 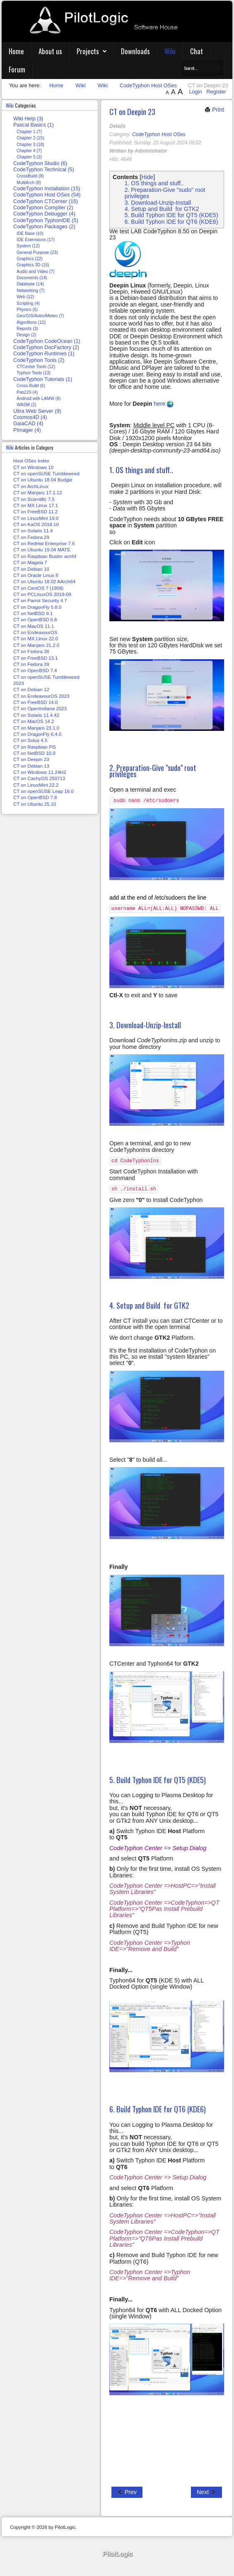 I want to click on Home, so click(x=16, y=51).